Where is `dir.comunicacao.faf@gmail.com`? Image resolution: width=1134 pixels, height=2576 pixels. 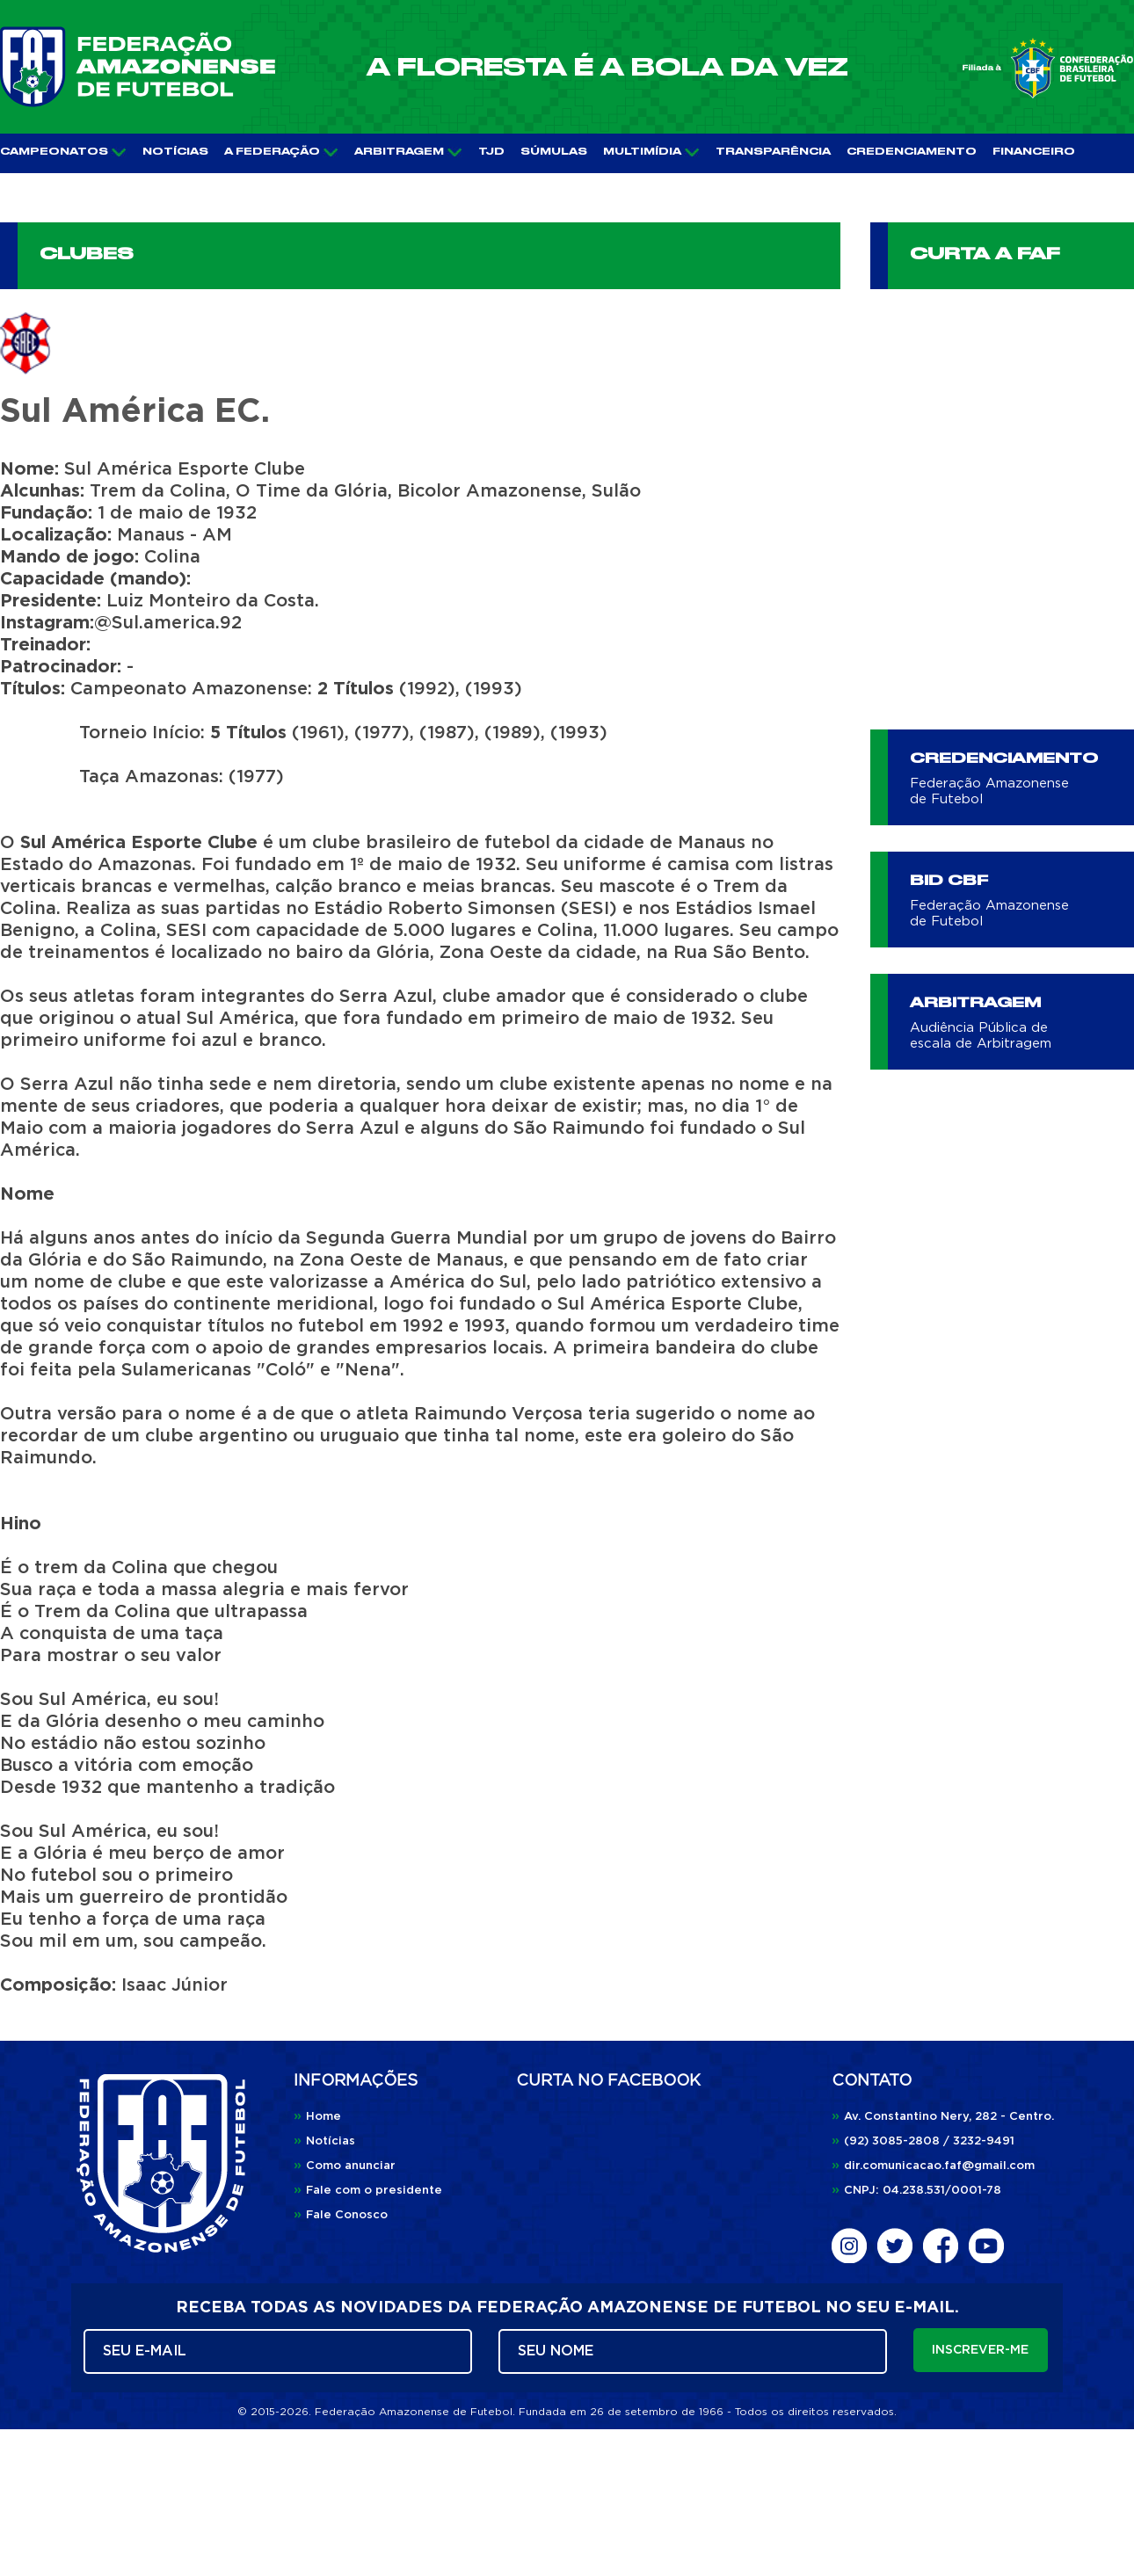
dir.comunicacao.faf@gmail.com is located at coordinates (933, 2166).